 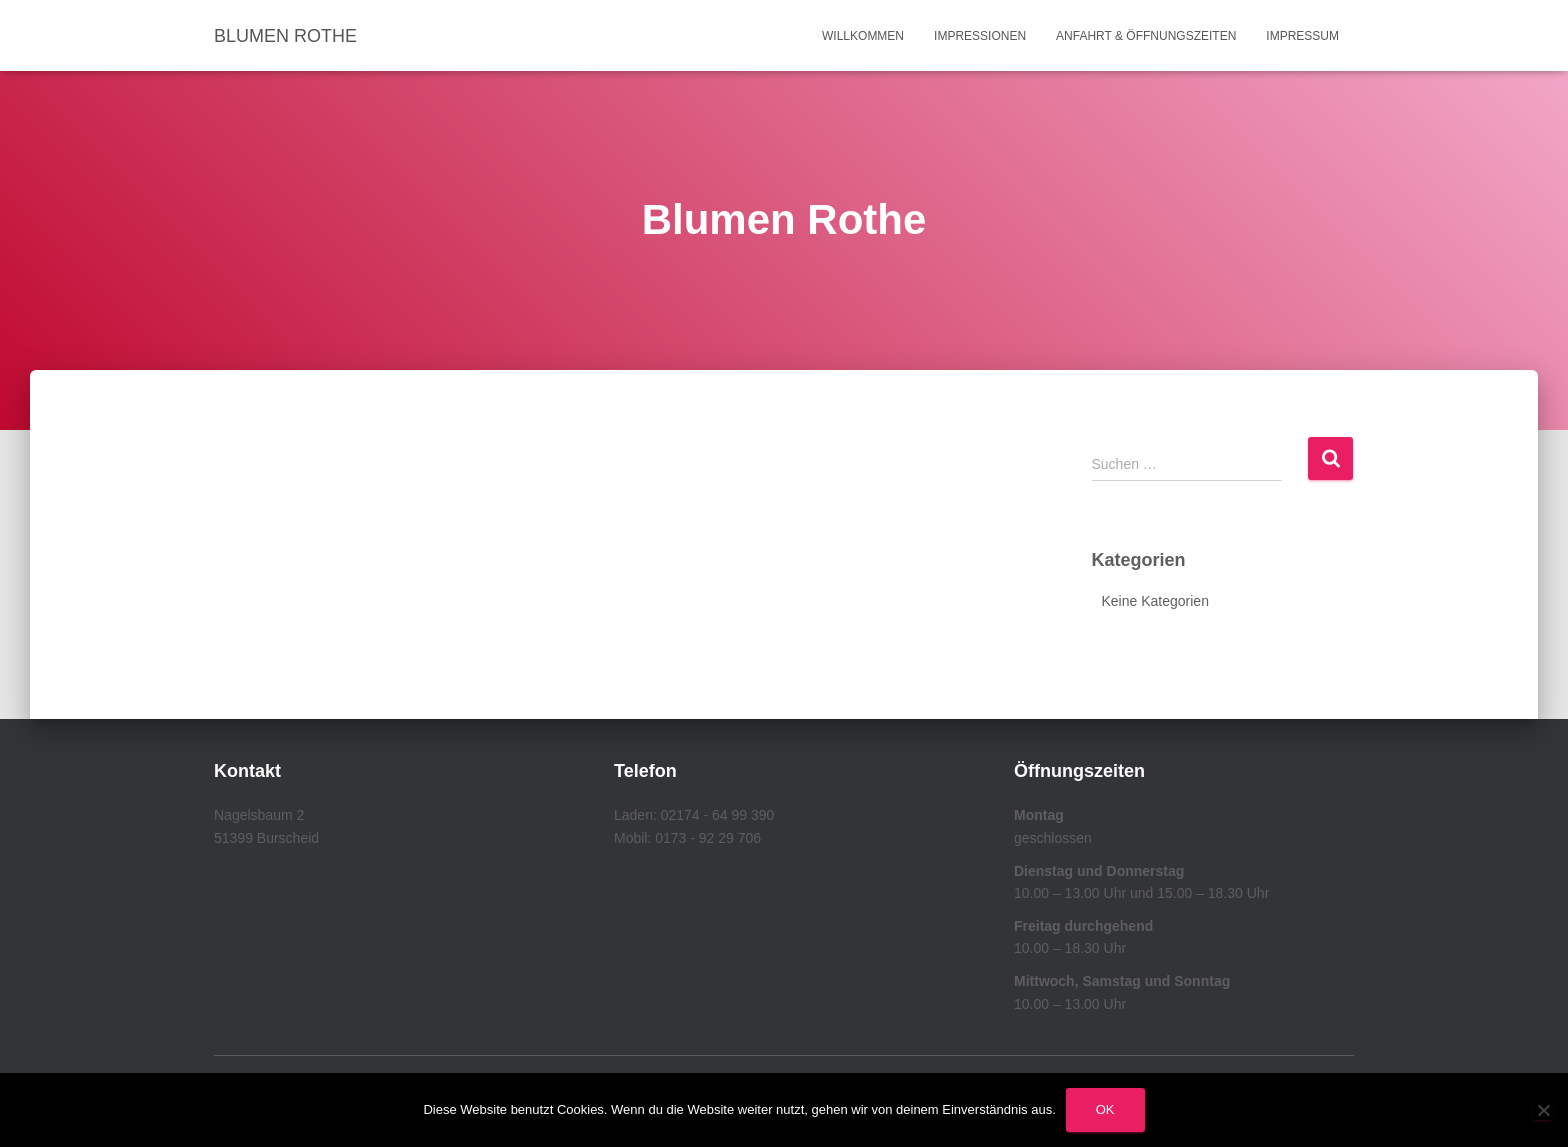 I want to click on [Nein], so click(x=1543, y=1110).